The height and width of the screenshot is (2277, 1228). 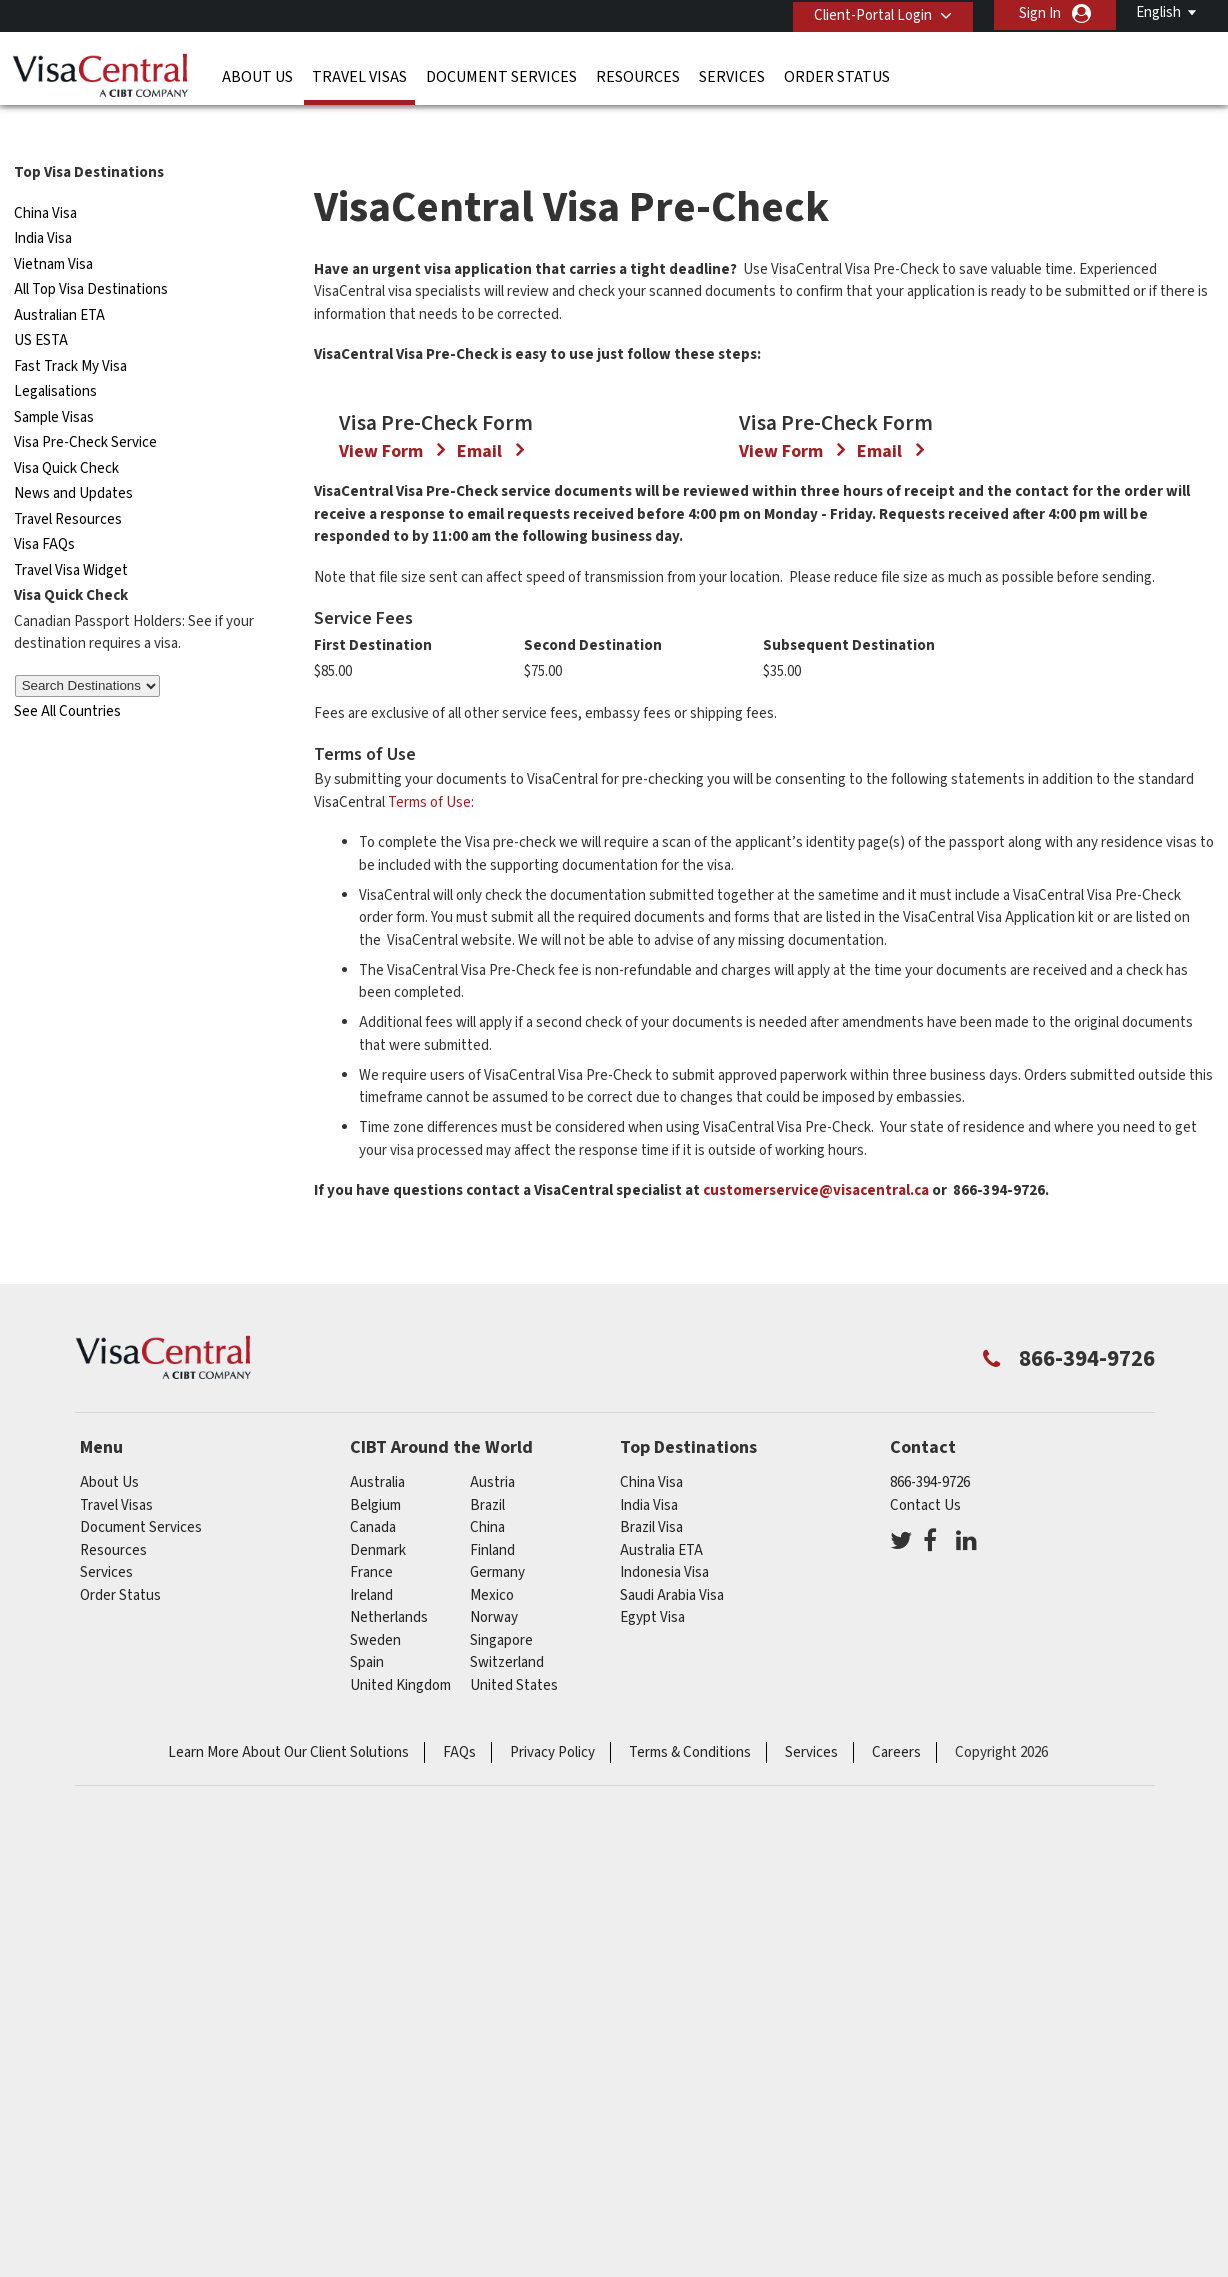 I want to click on Vietnam Visa, so click(x=53, y=225).